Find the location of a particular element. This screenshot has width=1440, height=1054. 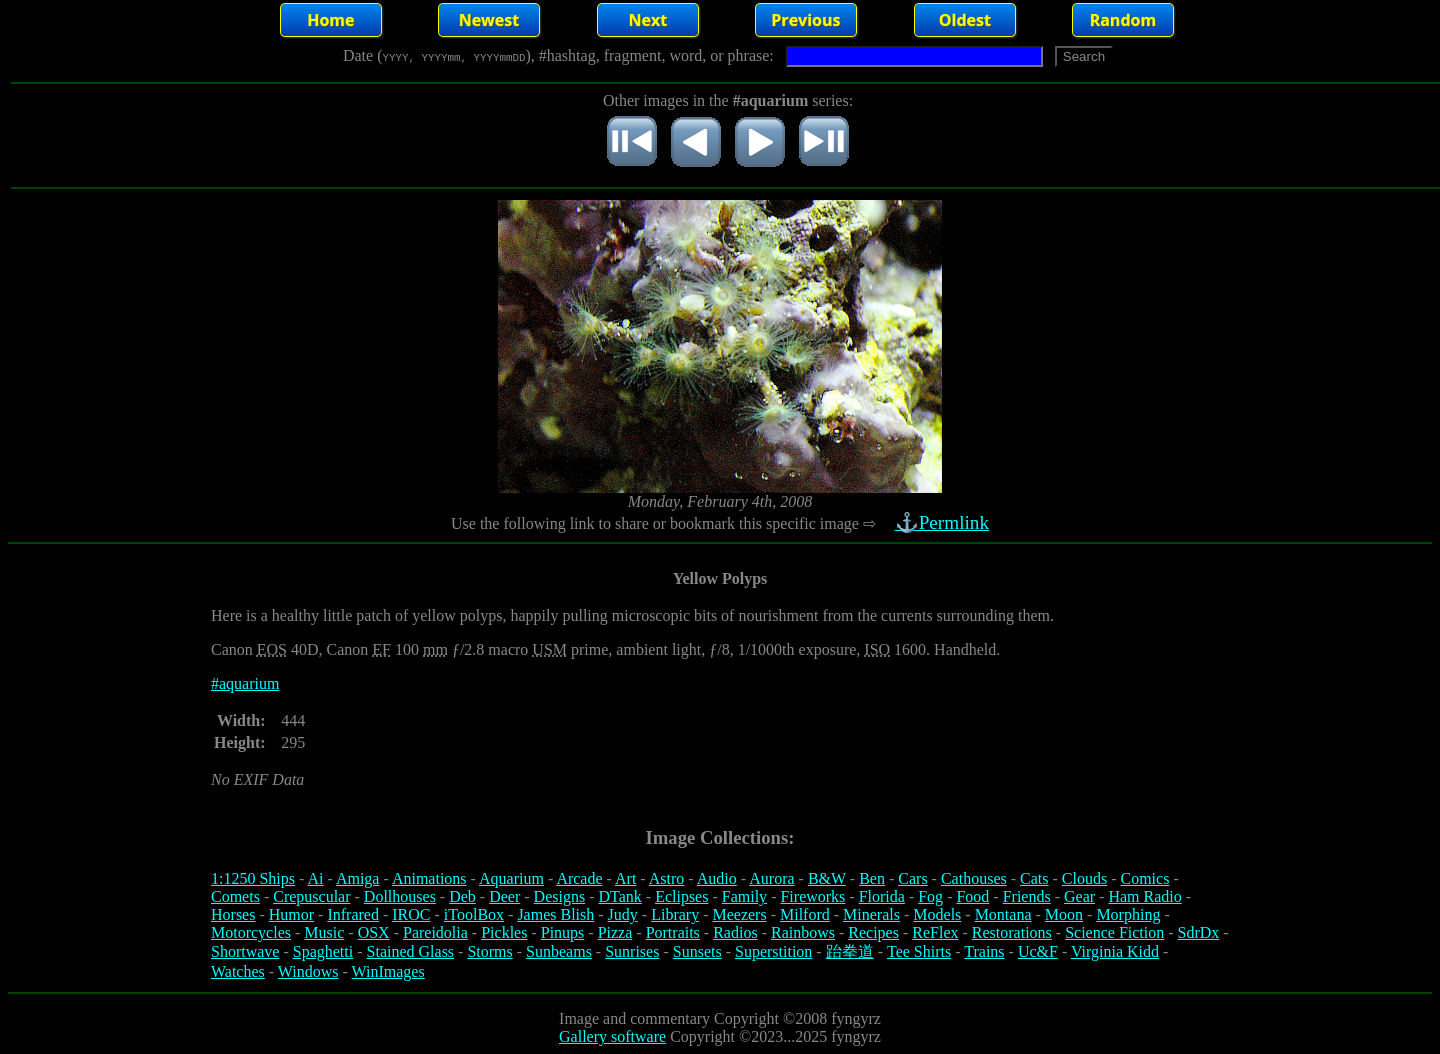

Windows is located at coordinates (308, 971).